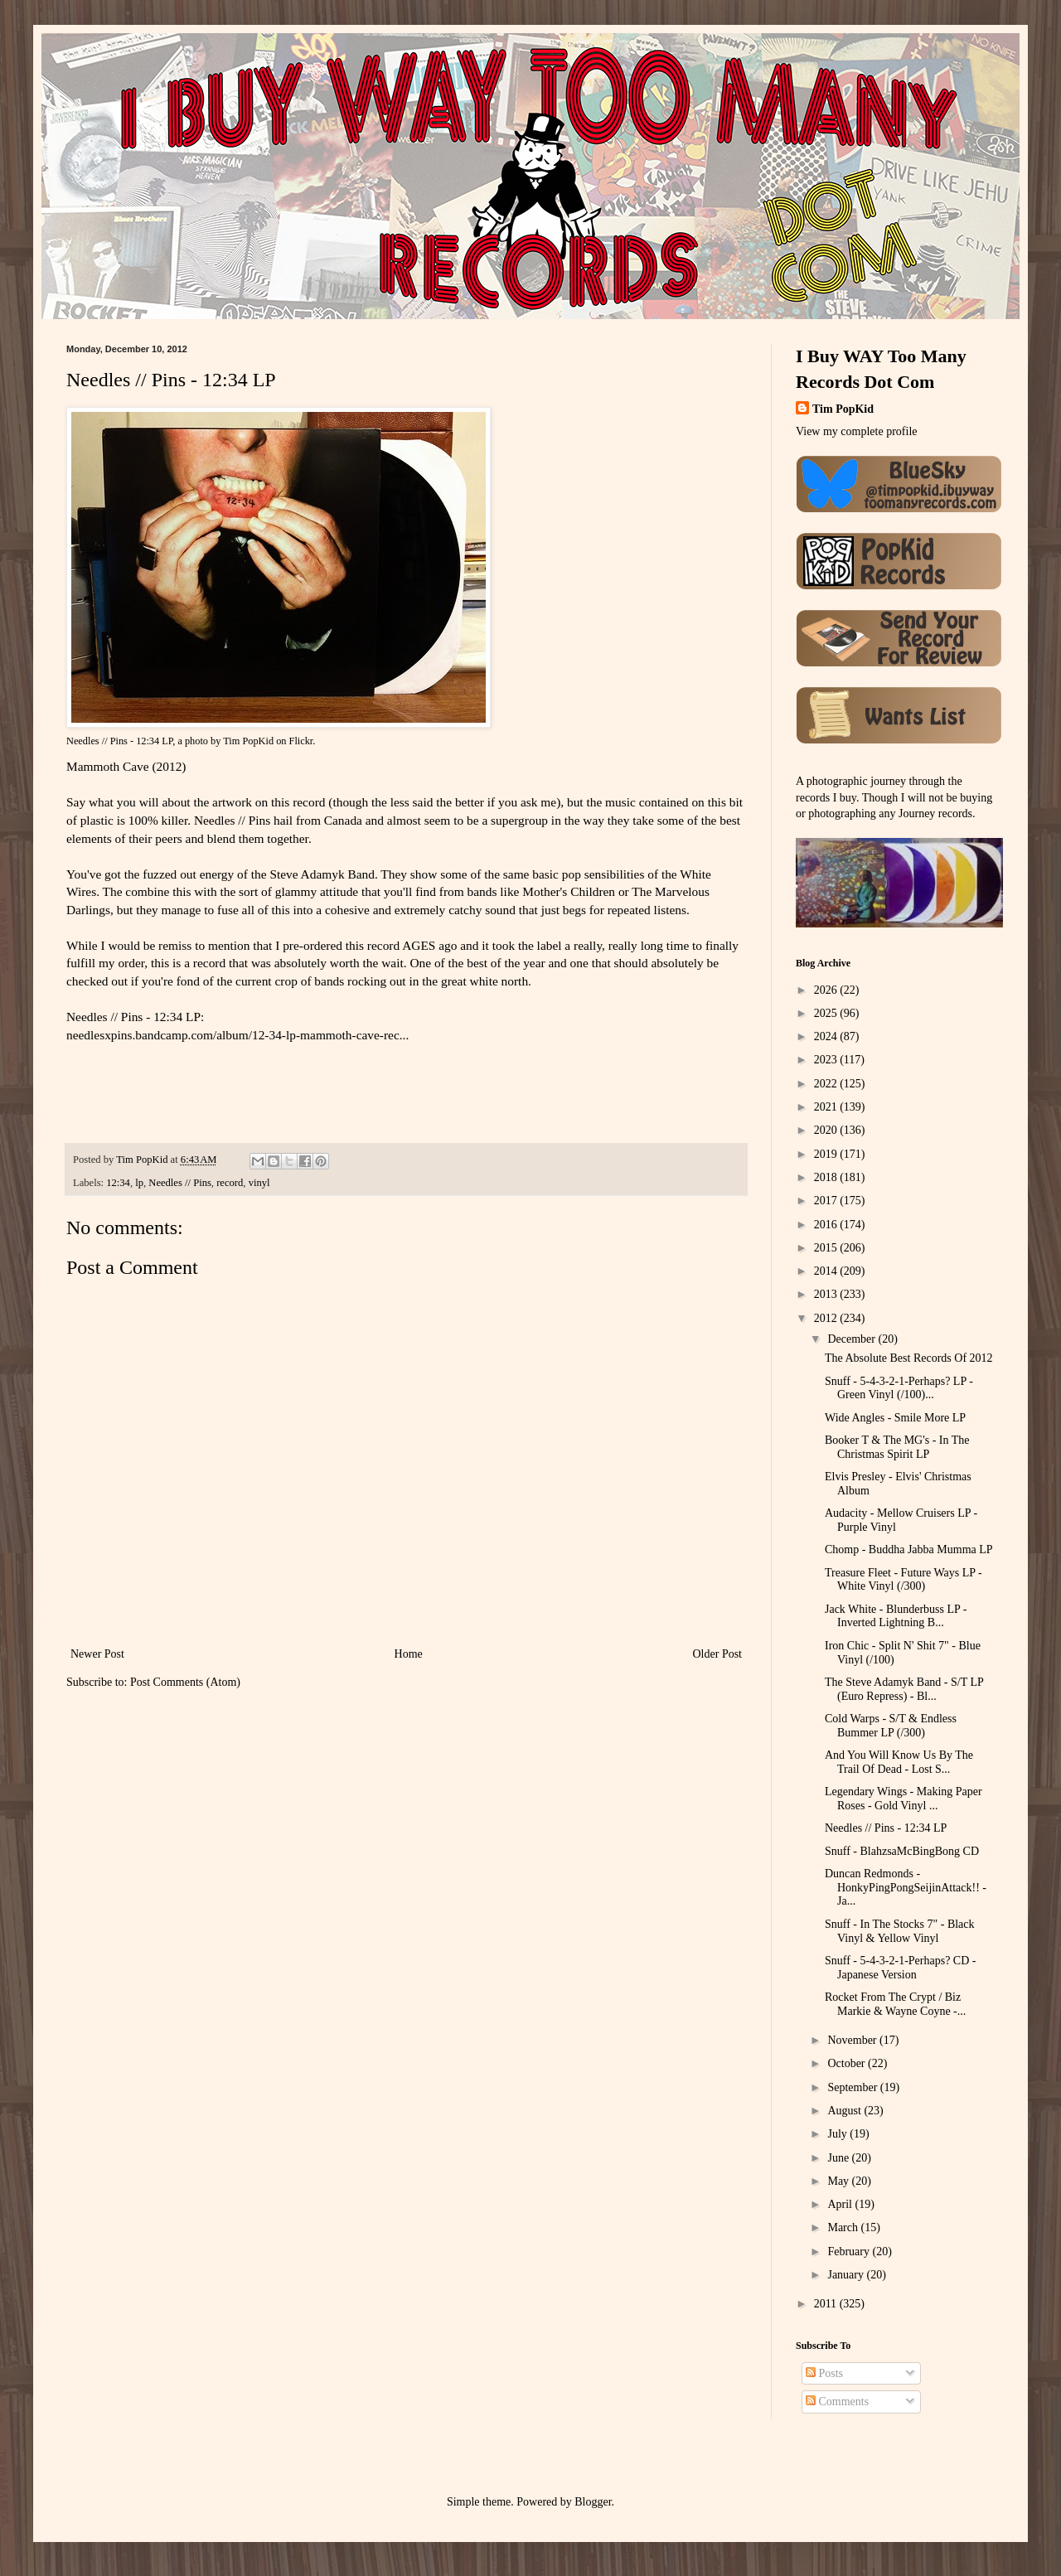  What do you see at coordinates (900, 1967) in the screenshot?
I see `Snuff - 5-4-3-2-1-Perhaps? CD - Japanese Version` at bounding box center [900, 1967].